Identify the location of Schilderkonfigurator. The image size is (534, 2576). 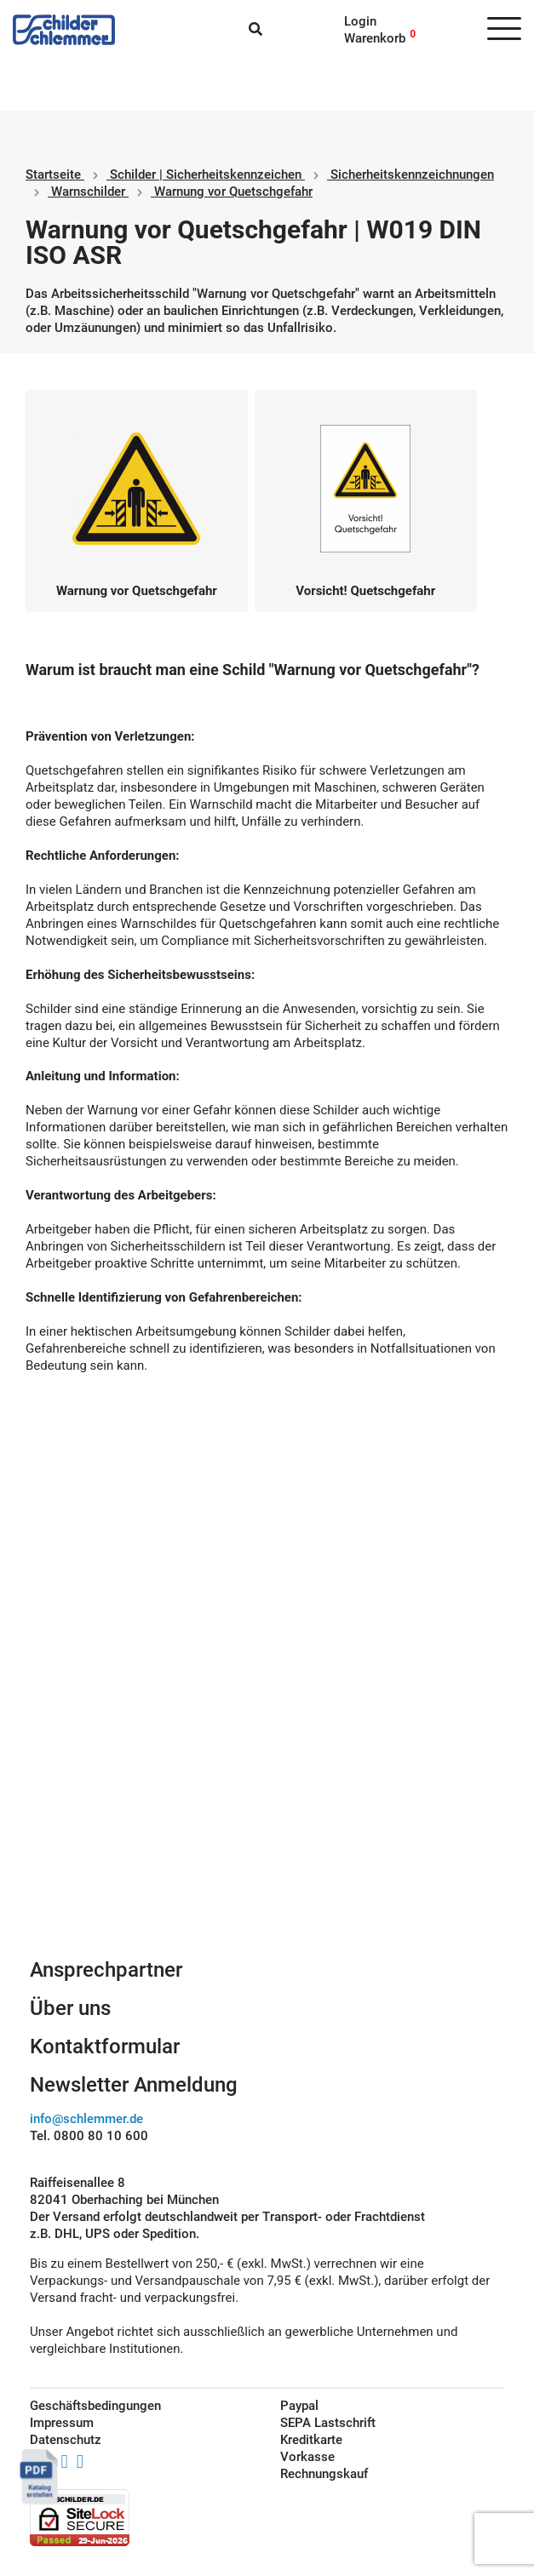
(267, 1781).